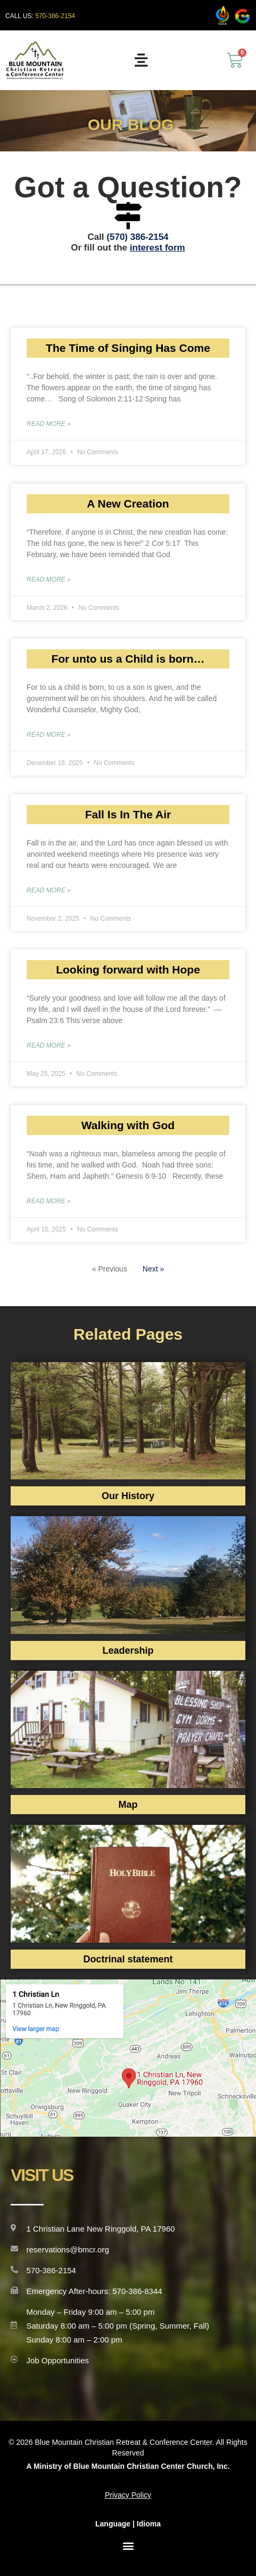  Describe the element at coordinates (141, 60) in the screenshot. I see `[Menu Toggle]` at that location.